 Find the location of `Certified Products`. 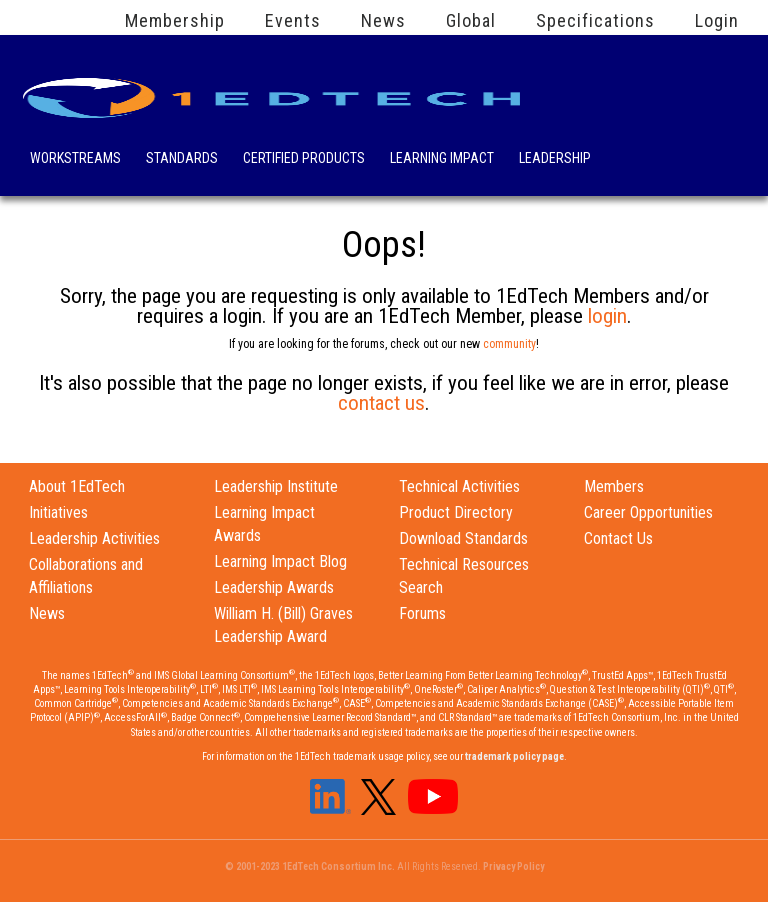

Certified Products is located at coordinates (304, 160).